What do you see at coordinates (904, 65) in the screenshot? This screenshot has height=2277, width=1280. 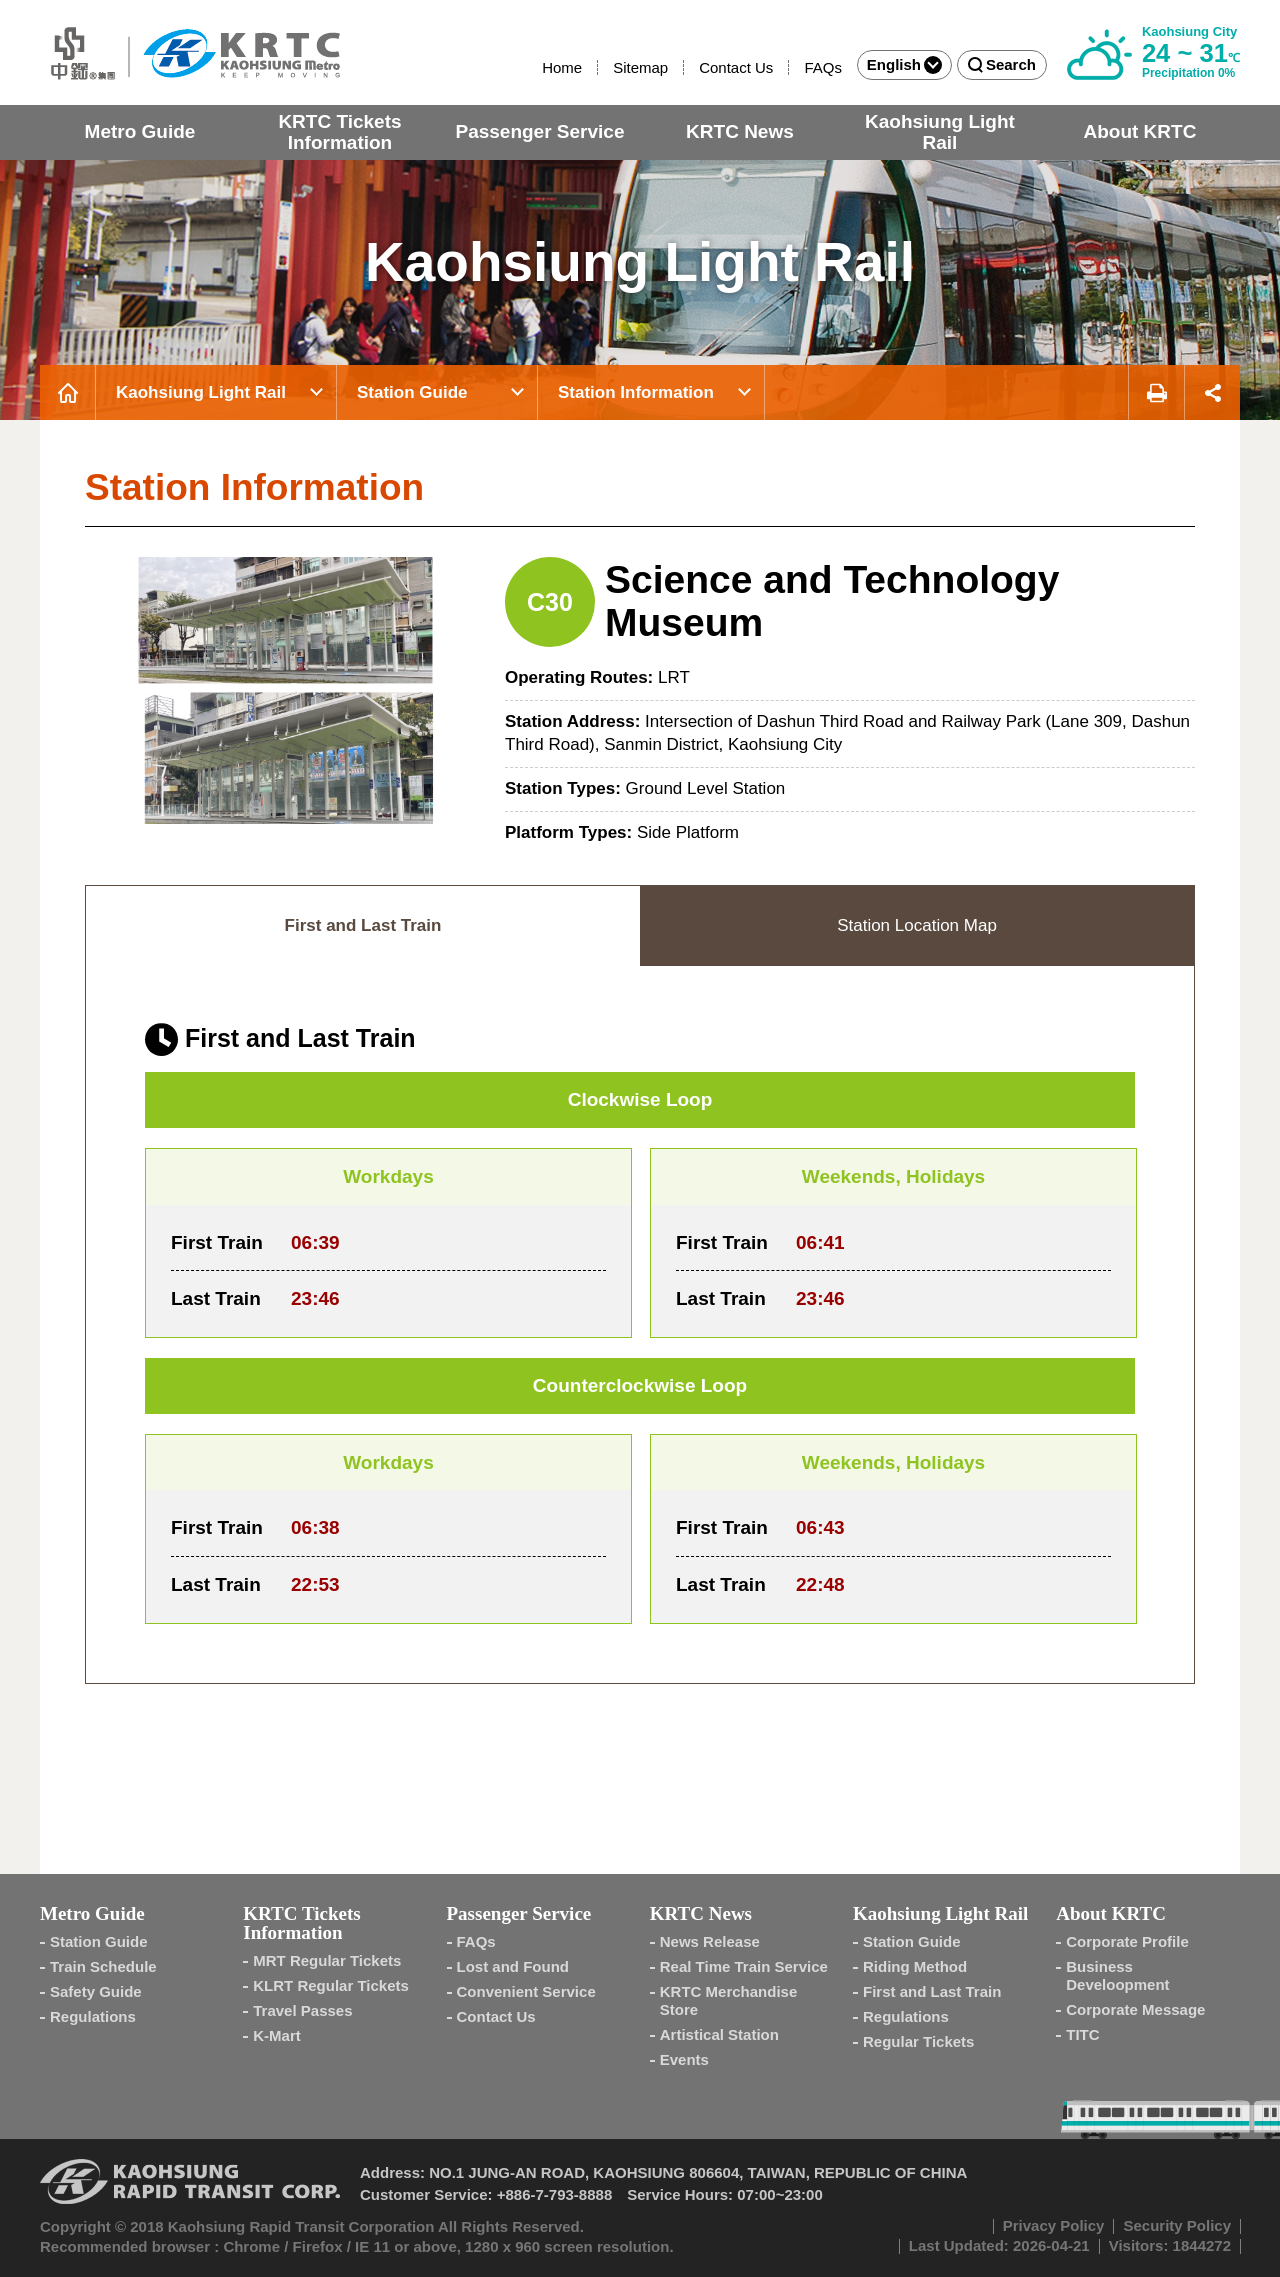 I see `English` at bounding box center [904, 65].